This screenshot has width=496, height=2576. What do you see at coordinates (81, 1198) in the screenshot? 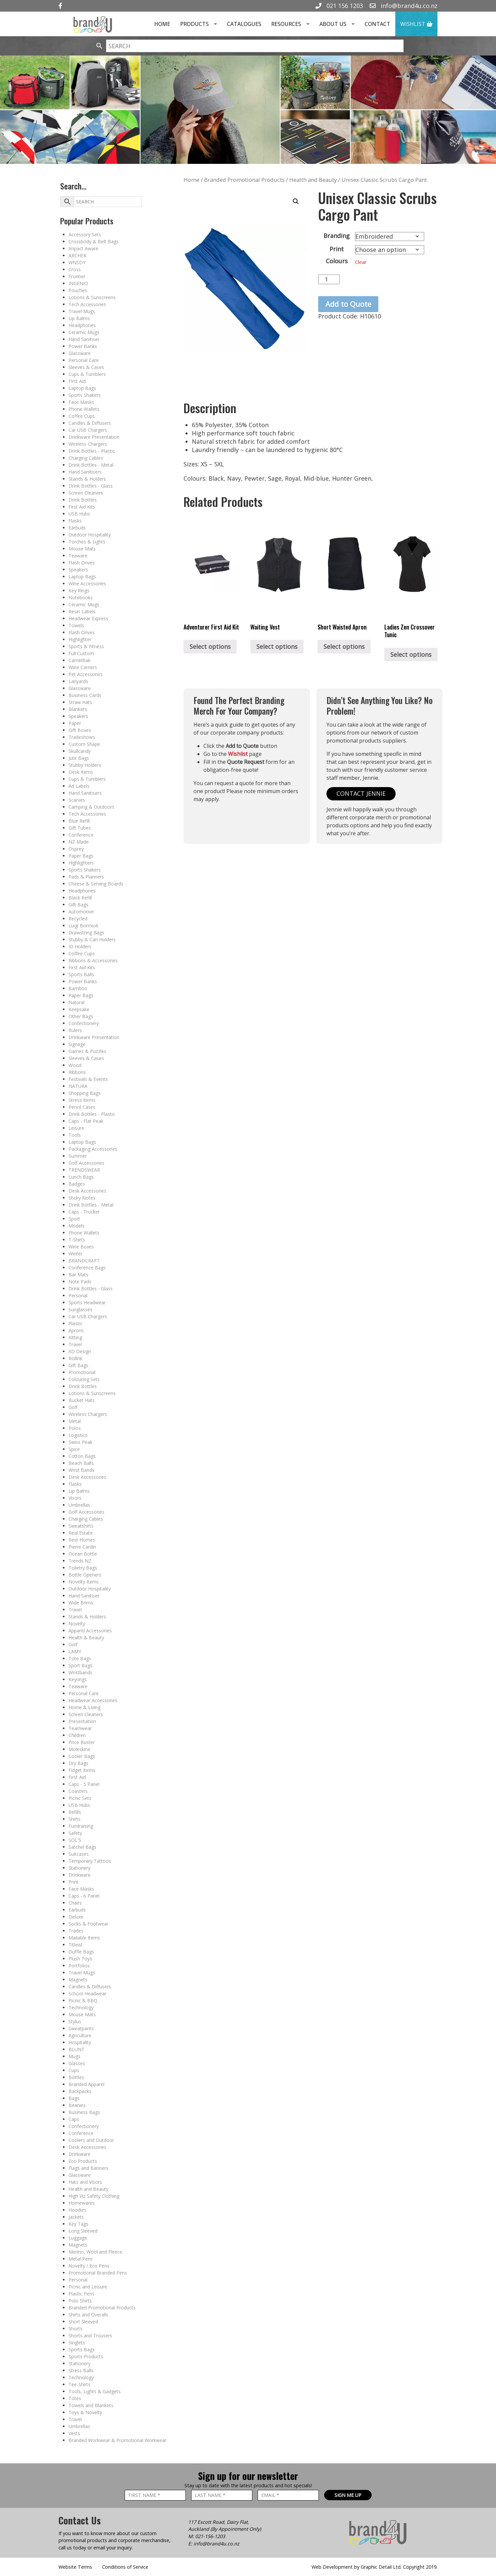
I see `Sticky Notes` at bounding box center [81, 1198].